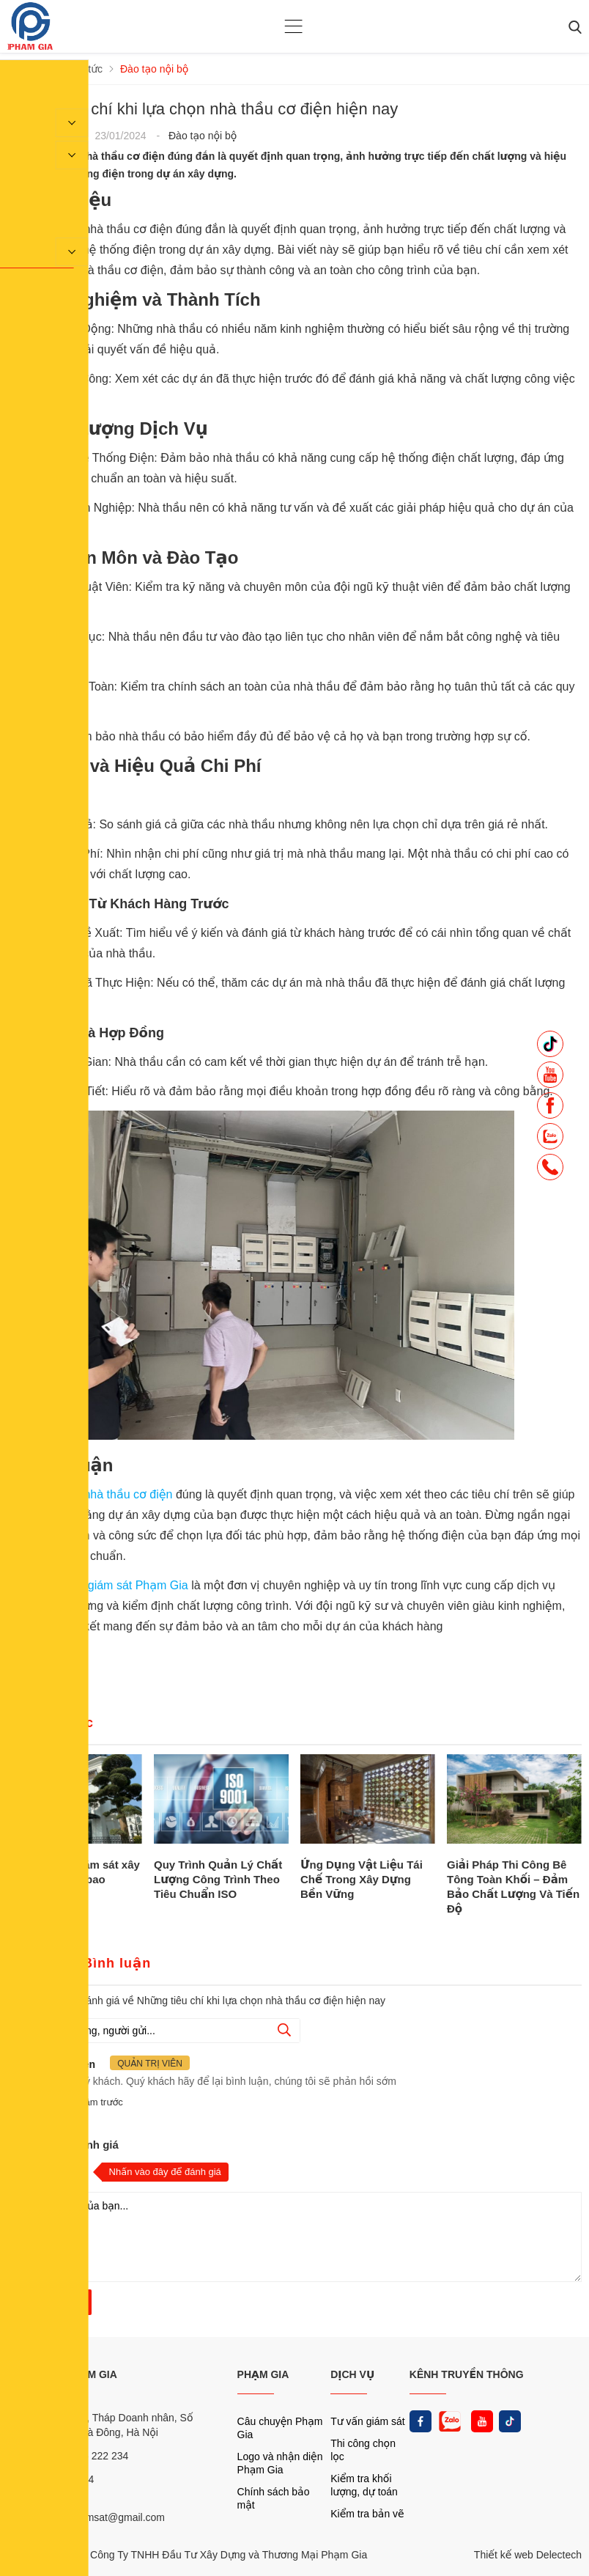 This screenshot has width=589, height=2576. Describe the element at coordinates (128, 1494) in the screenshot. I see `nhà thầu cơ điện` at that location.